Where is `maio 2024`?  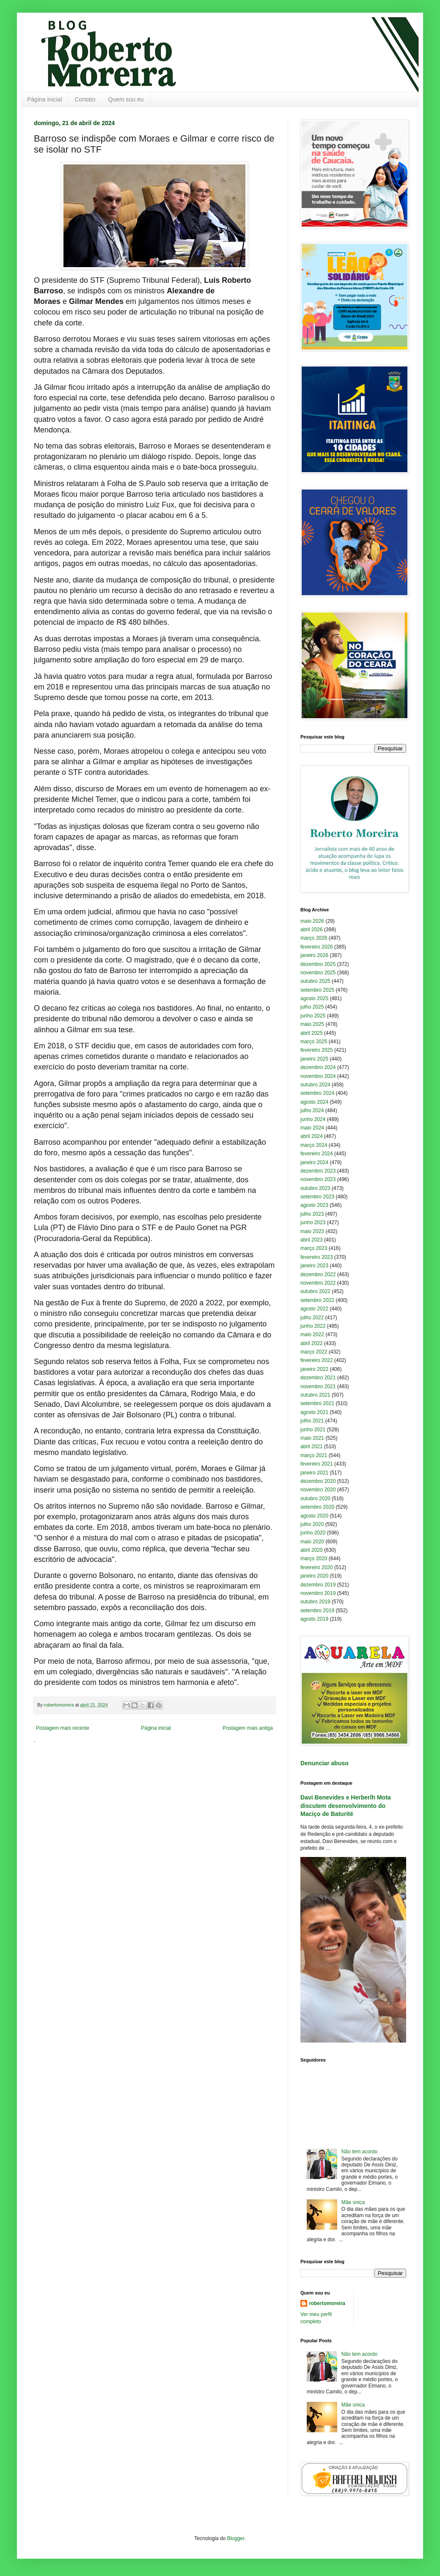
maio 2024 is located at coordinates (312, 1128).